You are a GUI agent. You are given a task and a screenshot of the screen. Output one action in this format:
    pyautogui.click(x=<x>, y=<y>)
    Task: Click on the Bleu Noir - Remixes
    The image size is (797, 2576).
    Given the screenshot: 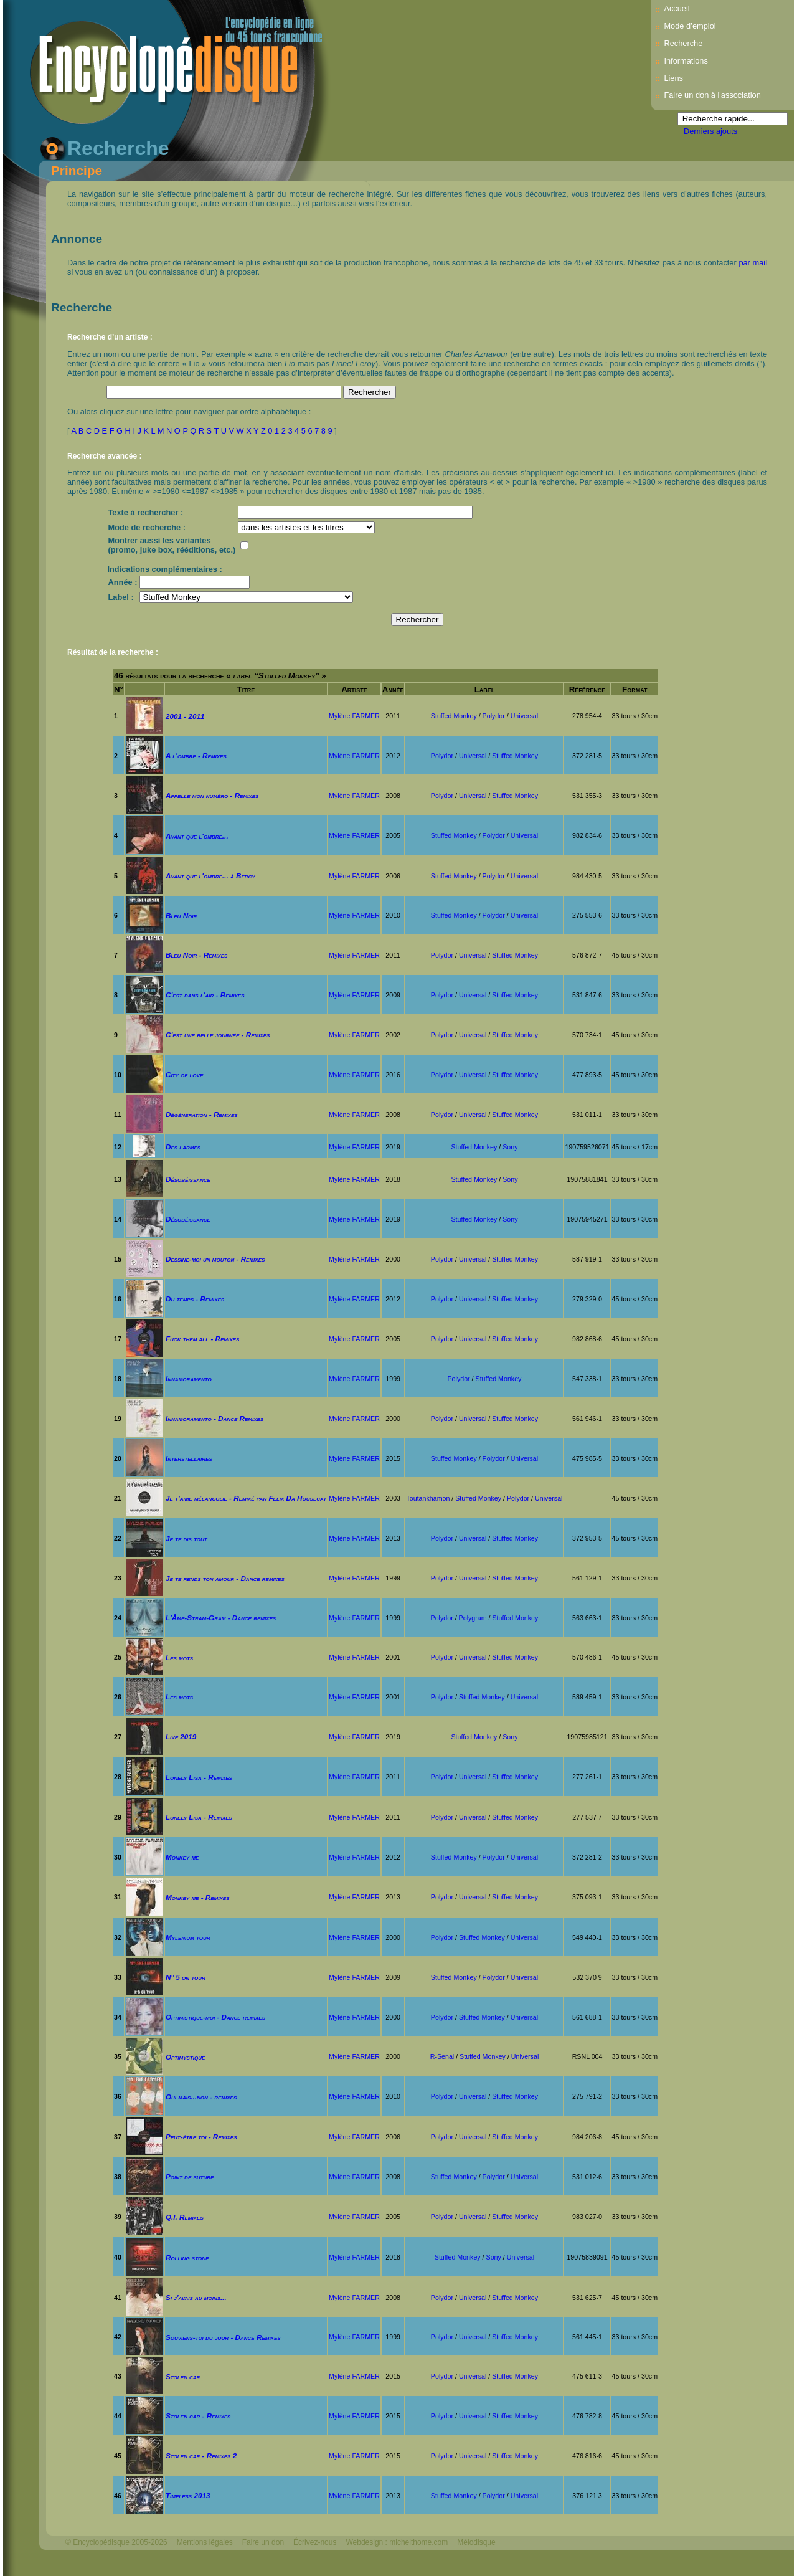 What is the action you would take?
    pyautogui.click(x=197, y=955)
    